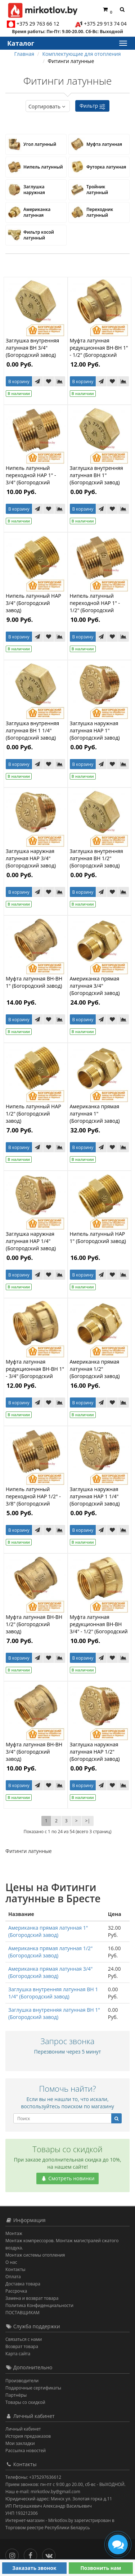  I want to click on Переходник латунный, so click(99, 212).